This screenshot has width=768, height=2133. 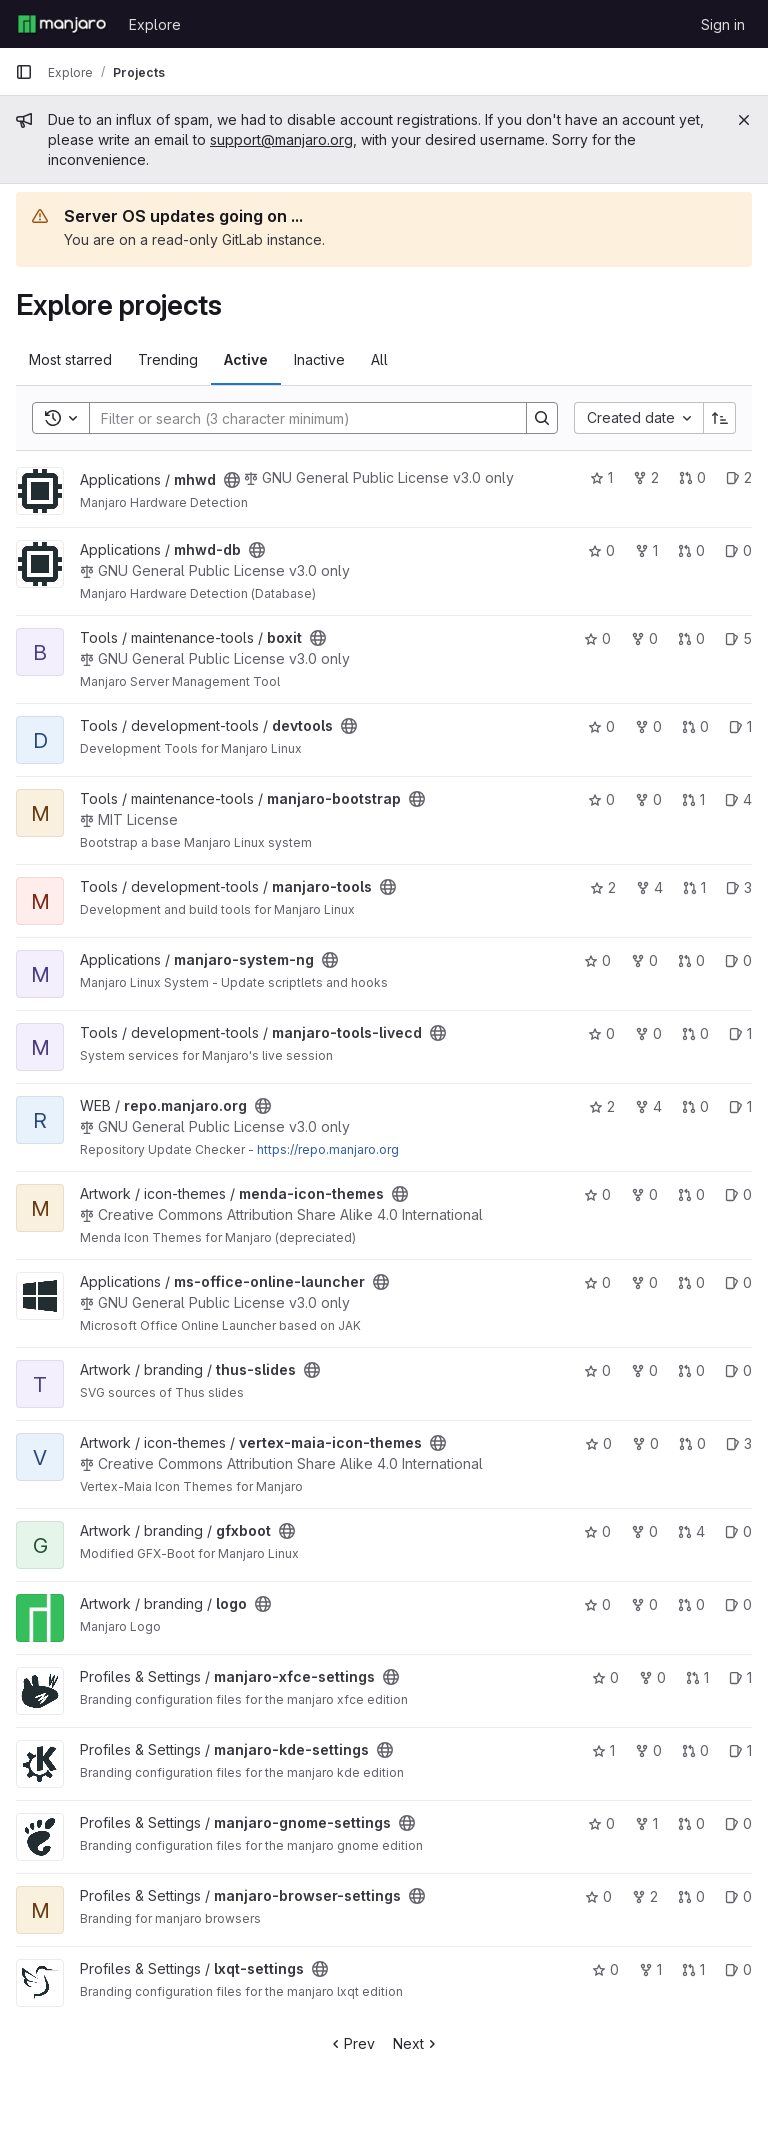 I want to click on 0 [manjaro-xfce-settings has 0 stars], so click(x=605, y=1677).